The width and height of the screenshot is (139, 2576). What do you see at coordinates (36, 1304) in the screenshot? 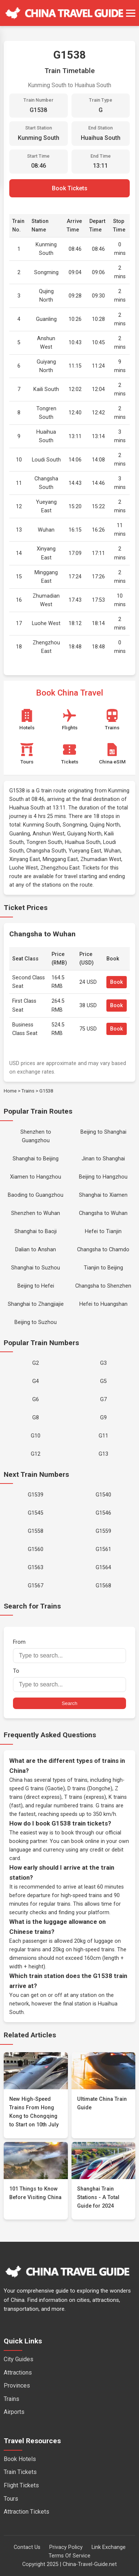
I see `Shanghai to Zhangjiajie` at bounding box center [36, 1304].